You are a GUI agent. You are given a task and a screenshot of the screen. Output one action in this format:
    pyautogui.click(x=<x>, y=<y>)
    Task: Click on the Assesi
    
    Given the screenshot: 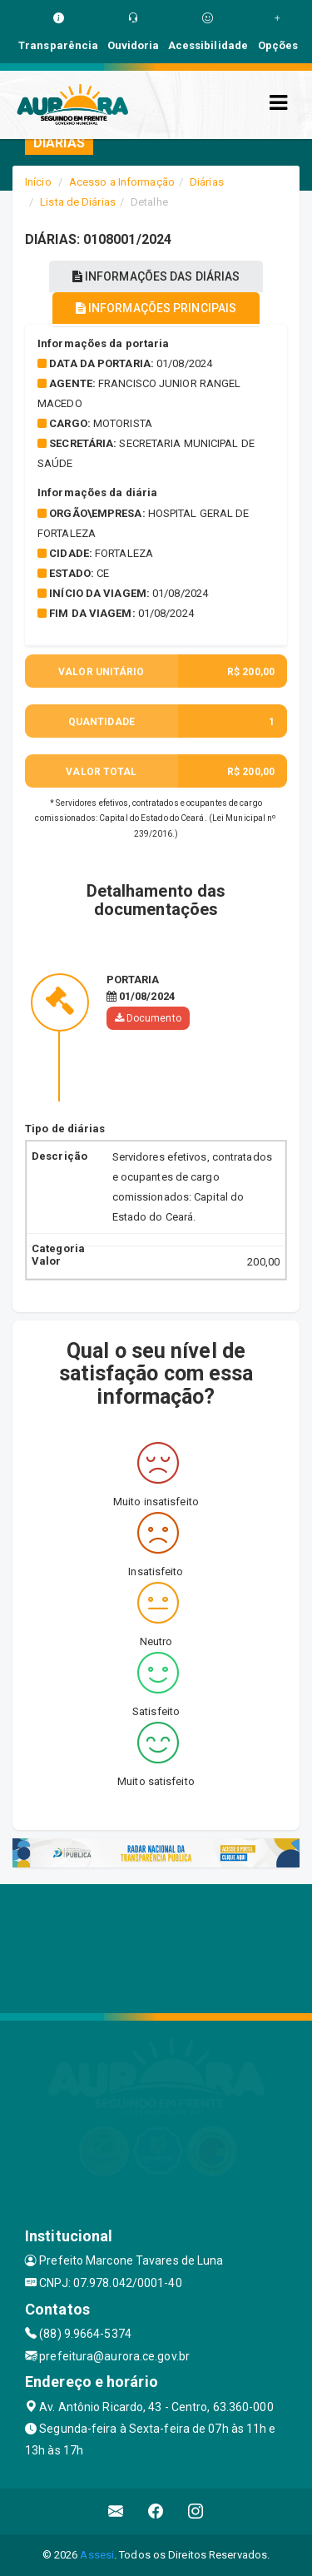 What is the action you would take?
    pyautogui.click(x=97, y=2555)
    